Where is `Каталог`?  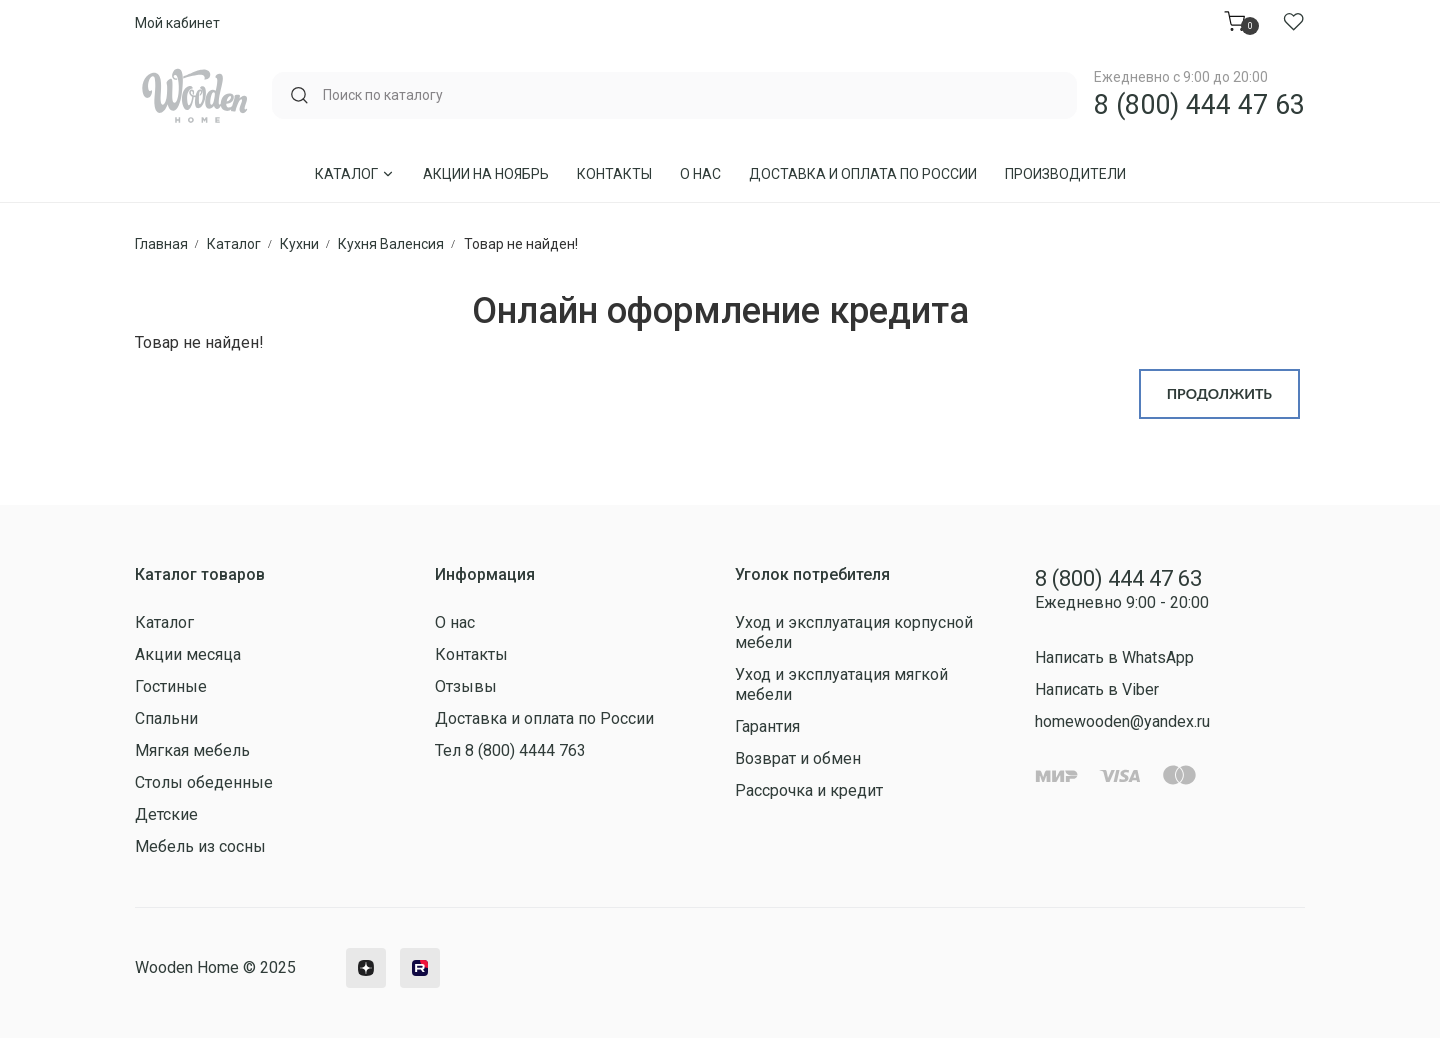 Каталог is located at coordinates (355, 174).